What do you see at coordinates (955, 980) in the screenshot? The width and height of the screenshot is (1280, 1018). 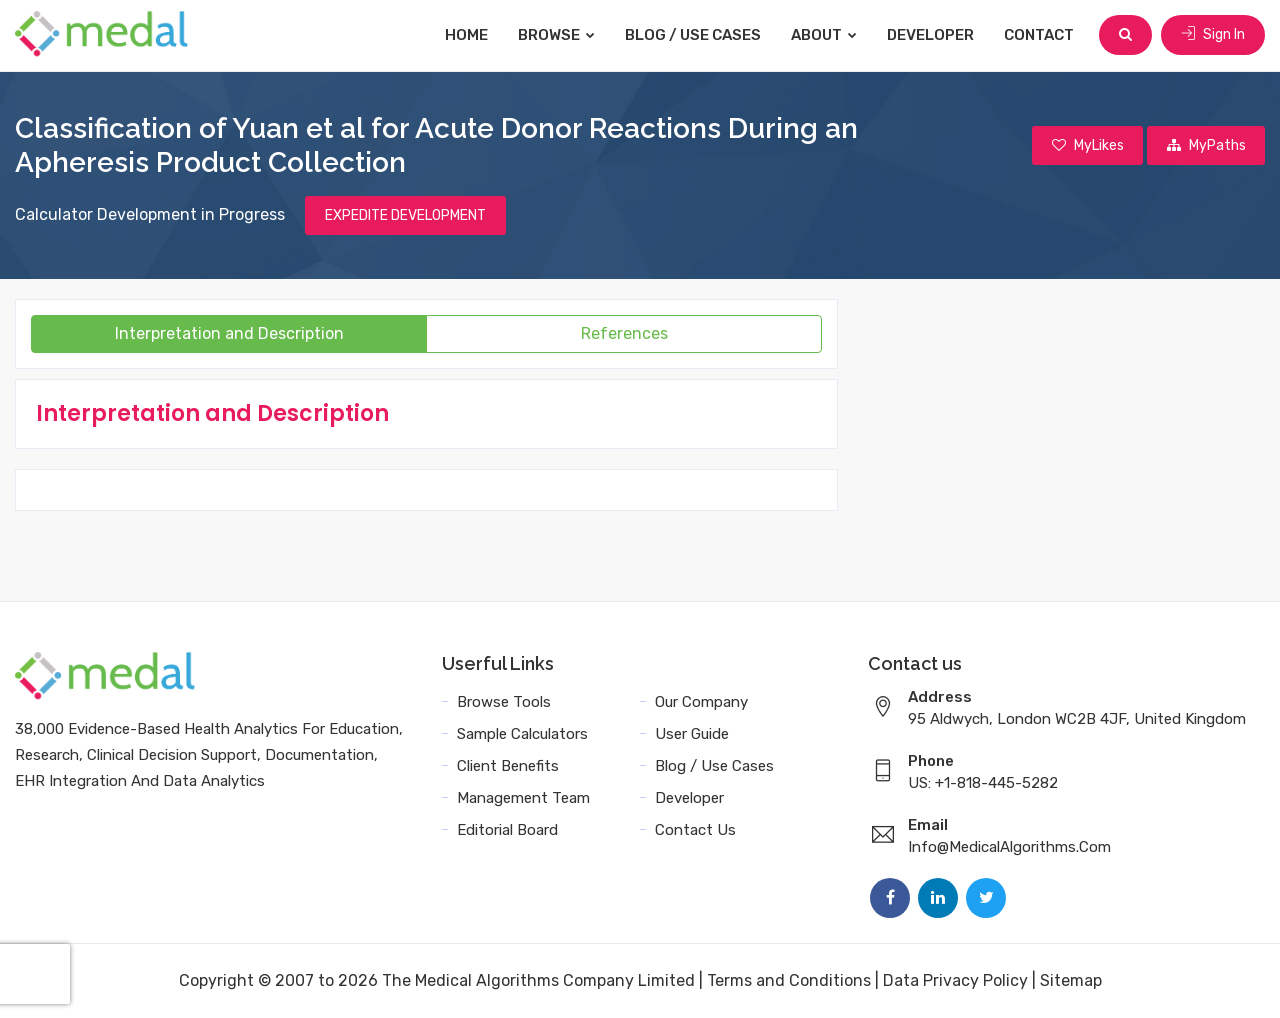 I see `Data Privacy Policy` at bounding box center [955, 980].